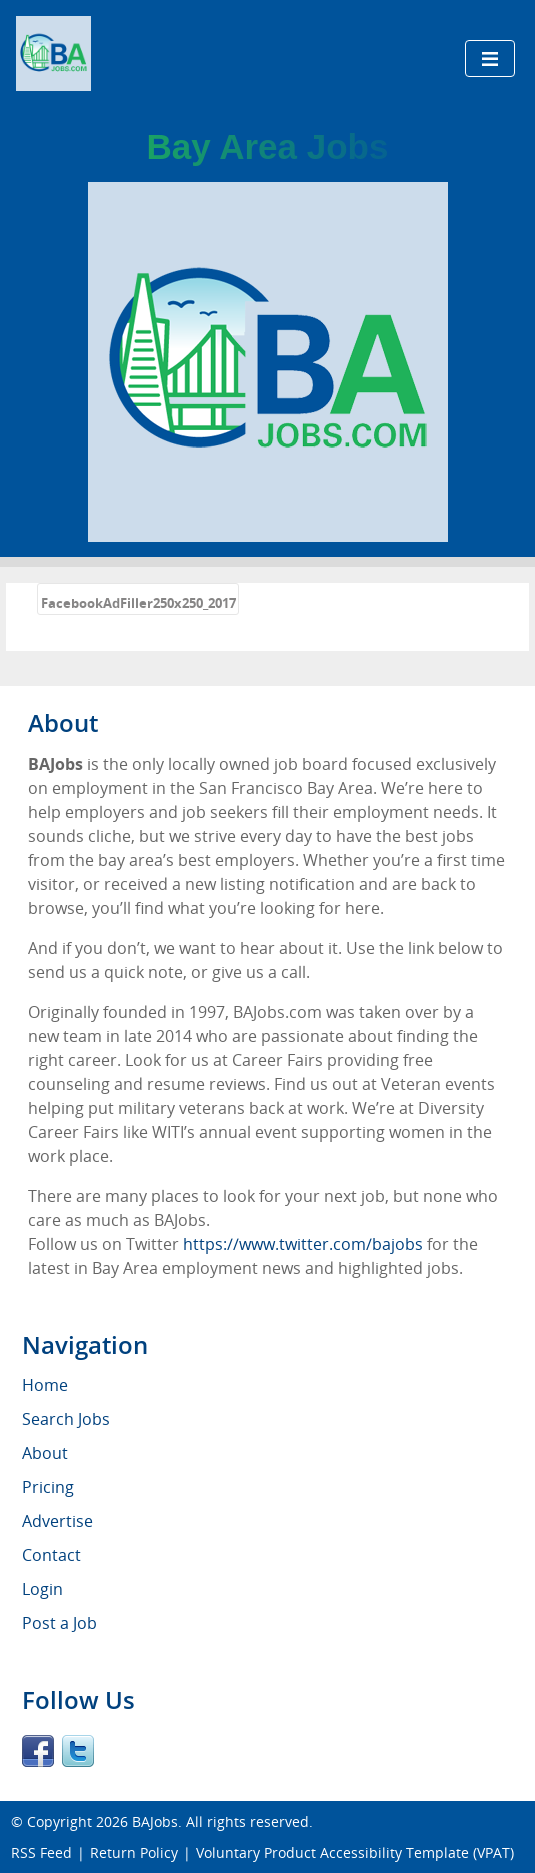  I want to click on Facebook, so click(38, 1751).